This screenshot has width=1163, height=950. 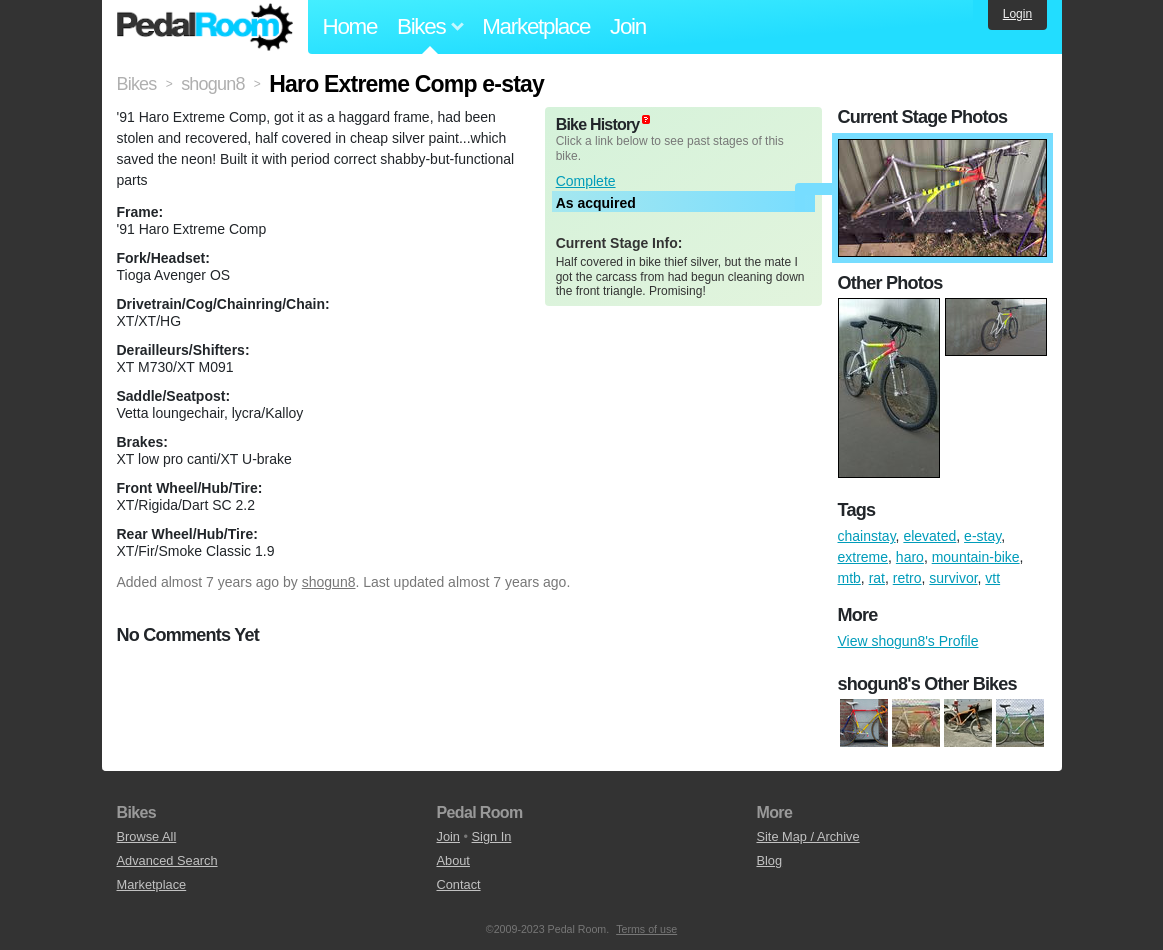 I want to click on haro, so click(x=910, y=557).